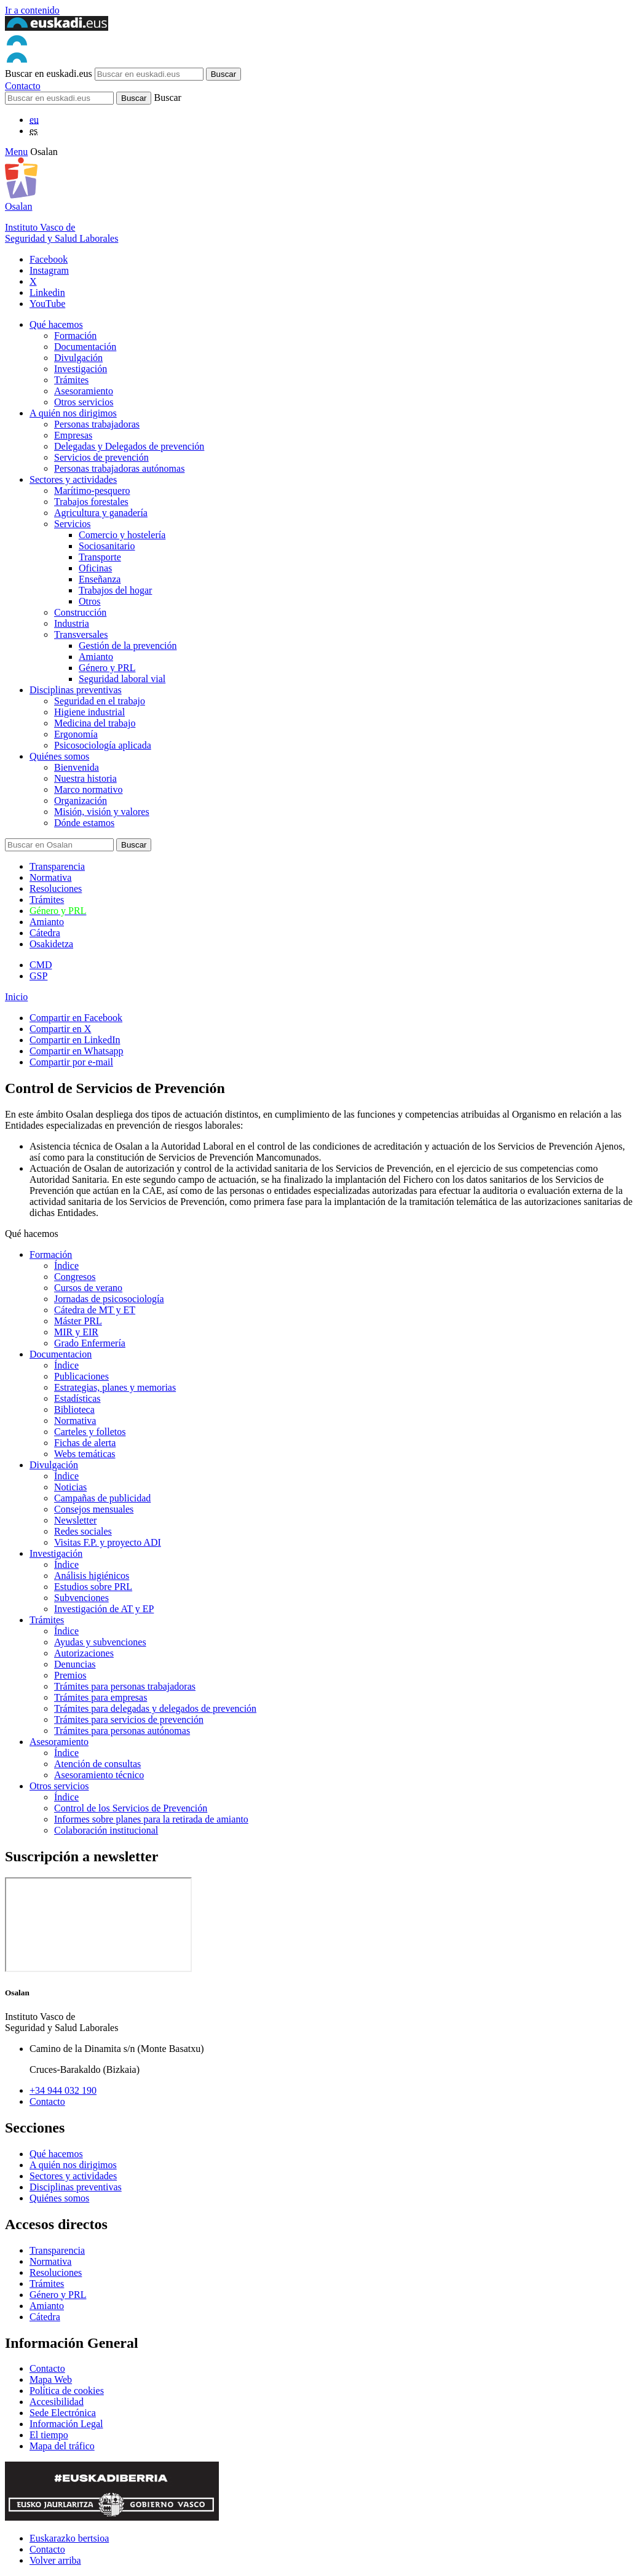 This screenshot has height=2576, width=640. Describe the element at coordinates (72, 524) in the screenshot. I see `Servicios` at that location.